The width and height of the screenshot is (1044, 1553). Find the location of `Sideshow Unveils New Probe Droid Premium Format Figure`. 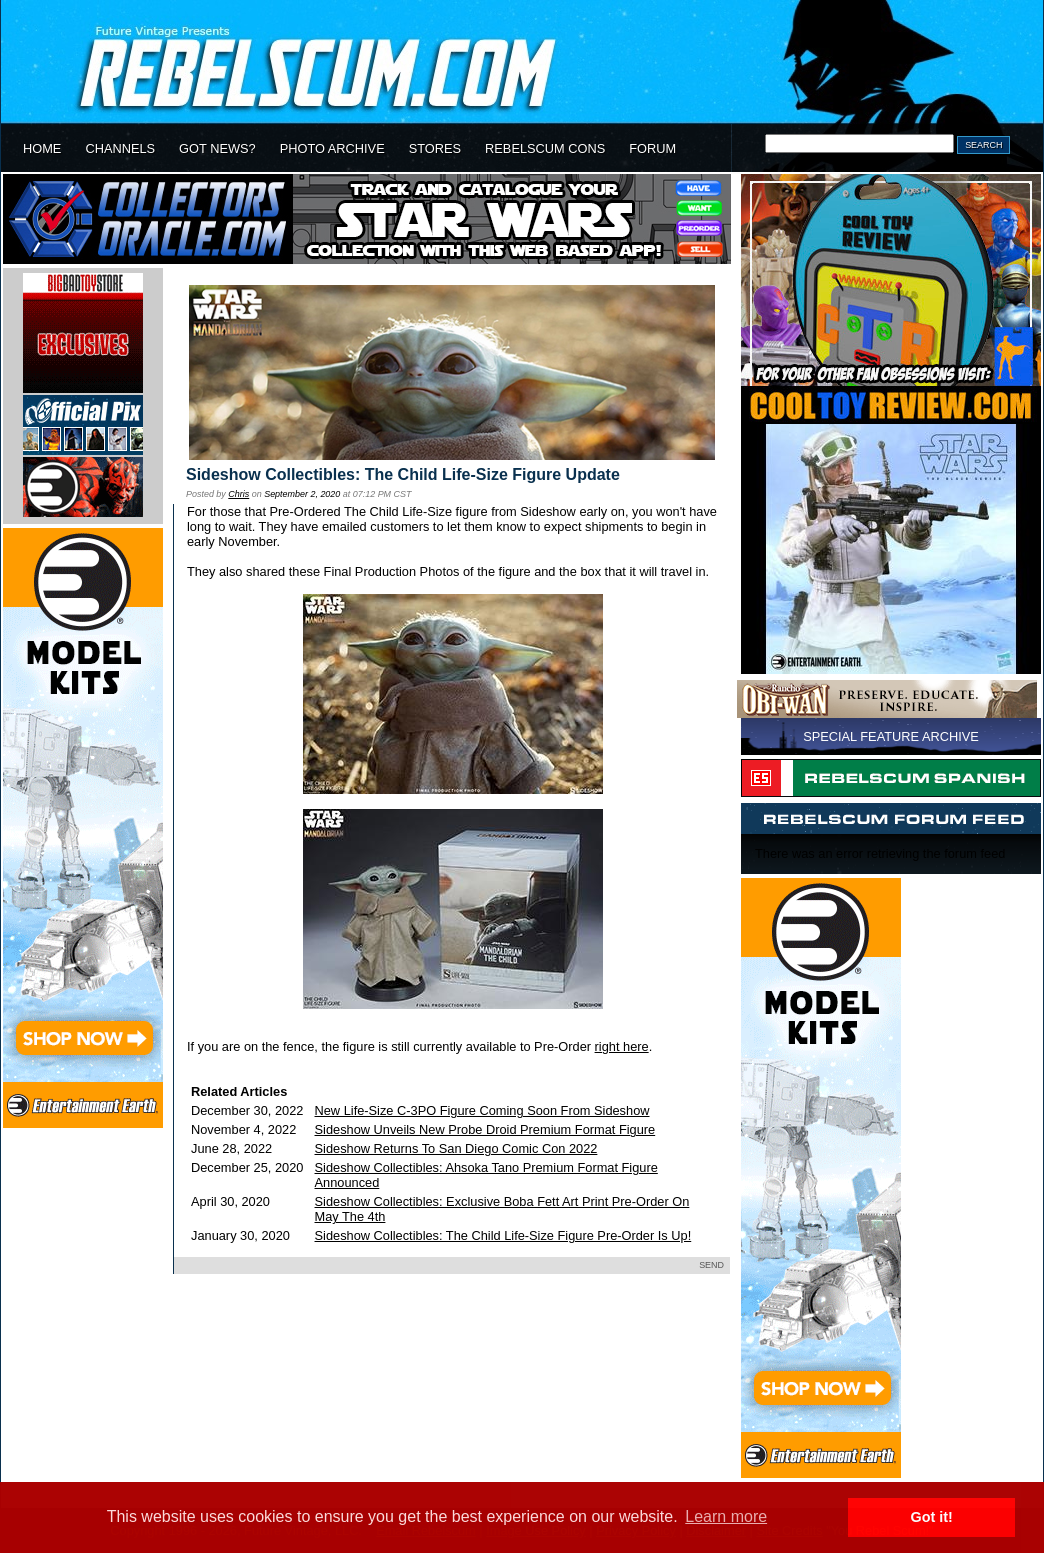

Sideshow Unveils New Probe Droid Premium Format Figure is located at coordinates (485, 1129).